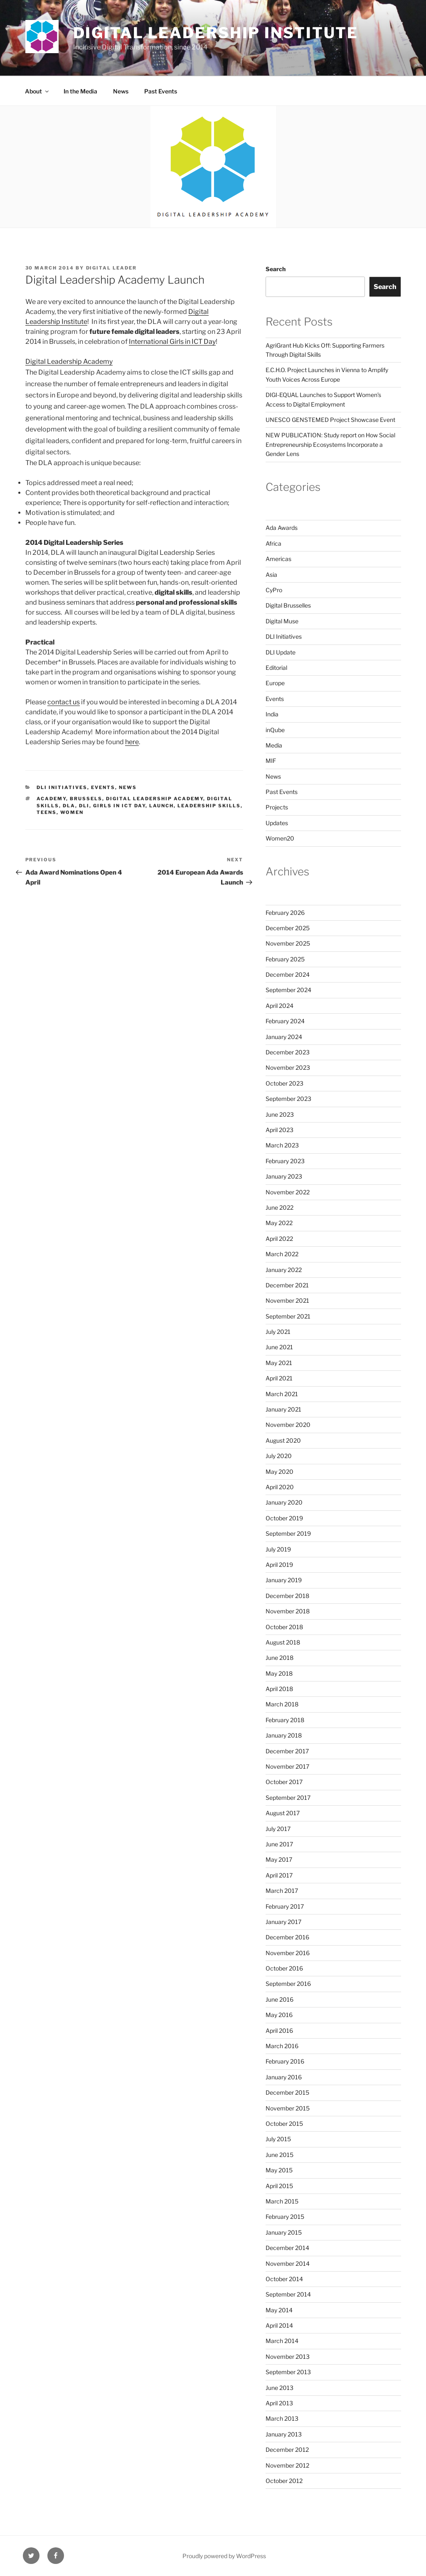  Describe the element at coordinates (282, 1253) in the screenshot. I see `March 2022` at that location.